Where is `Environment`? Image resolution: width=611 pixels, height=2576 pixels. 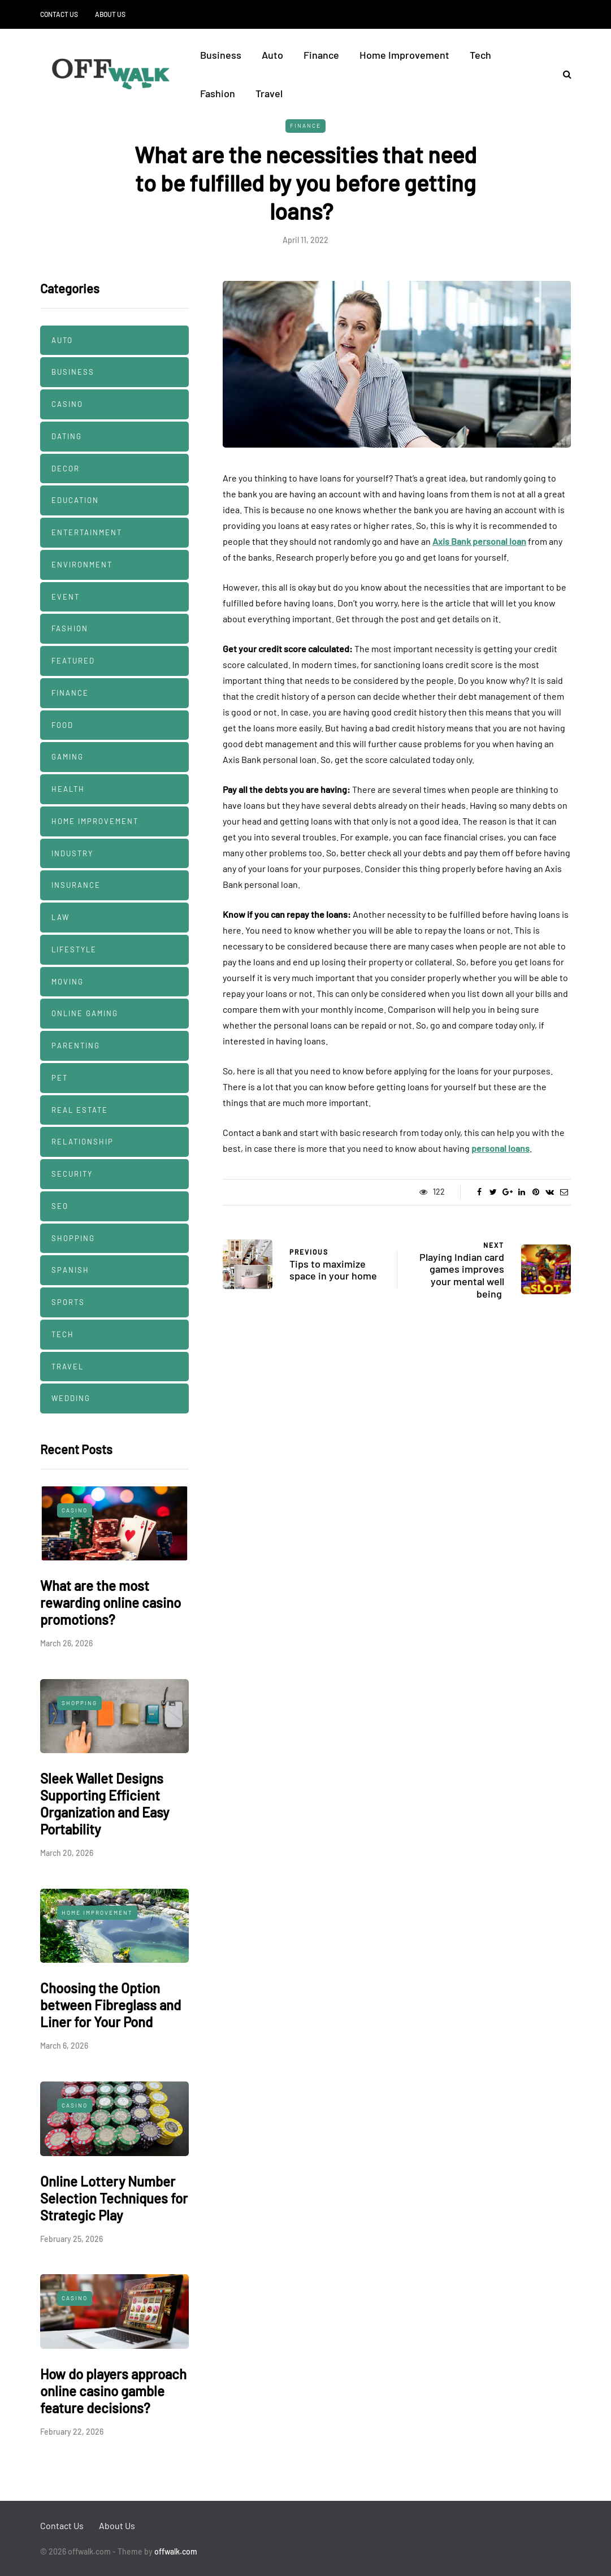
Environment is located at coordinates (81, 564).